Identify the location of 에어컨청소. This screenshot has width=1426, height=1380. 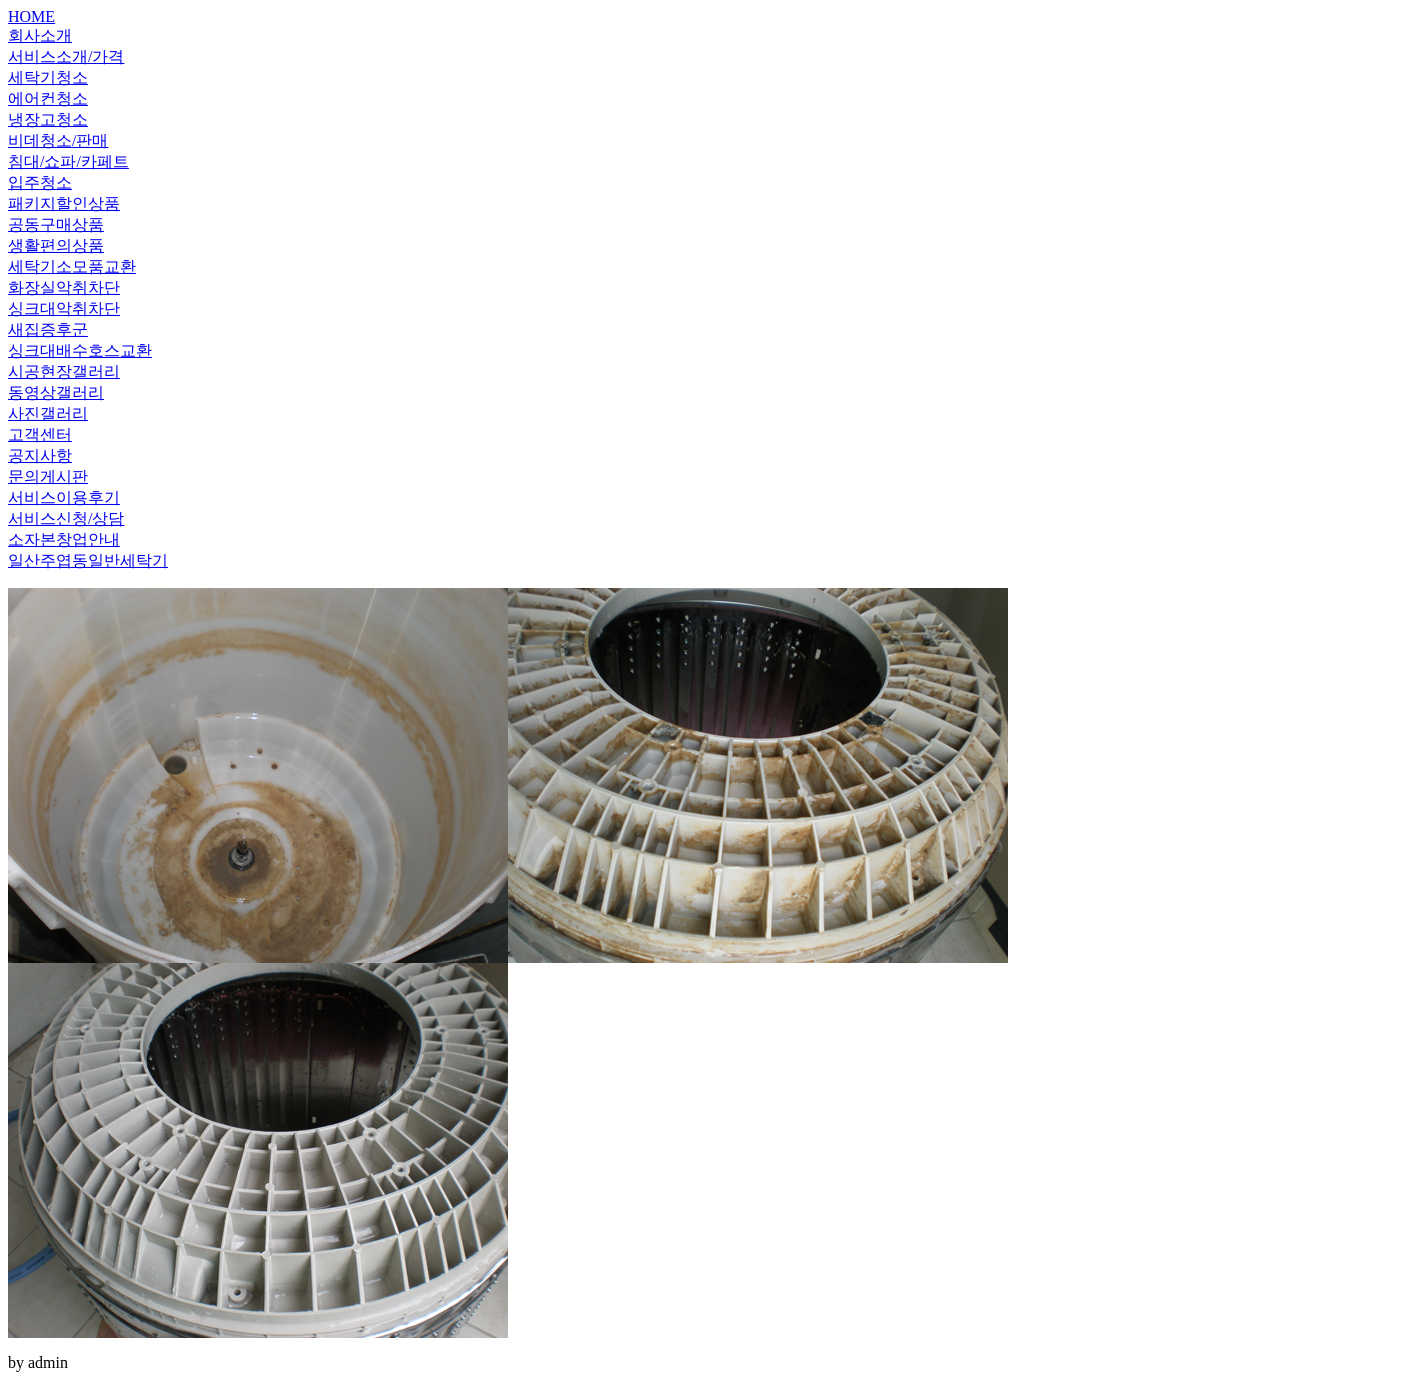
(48, 98).